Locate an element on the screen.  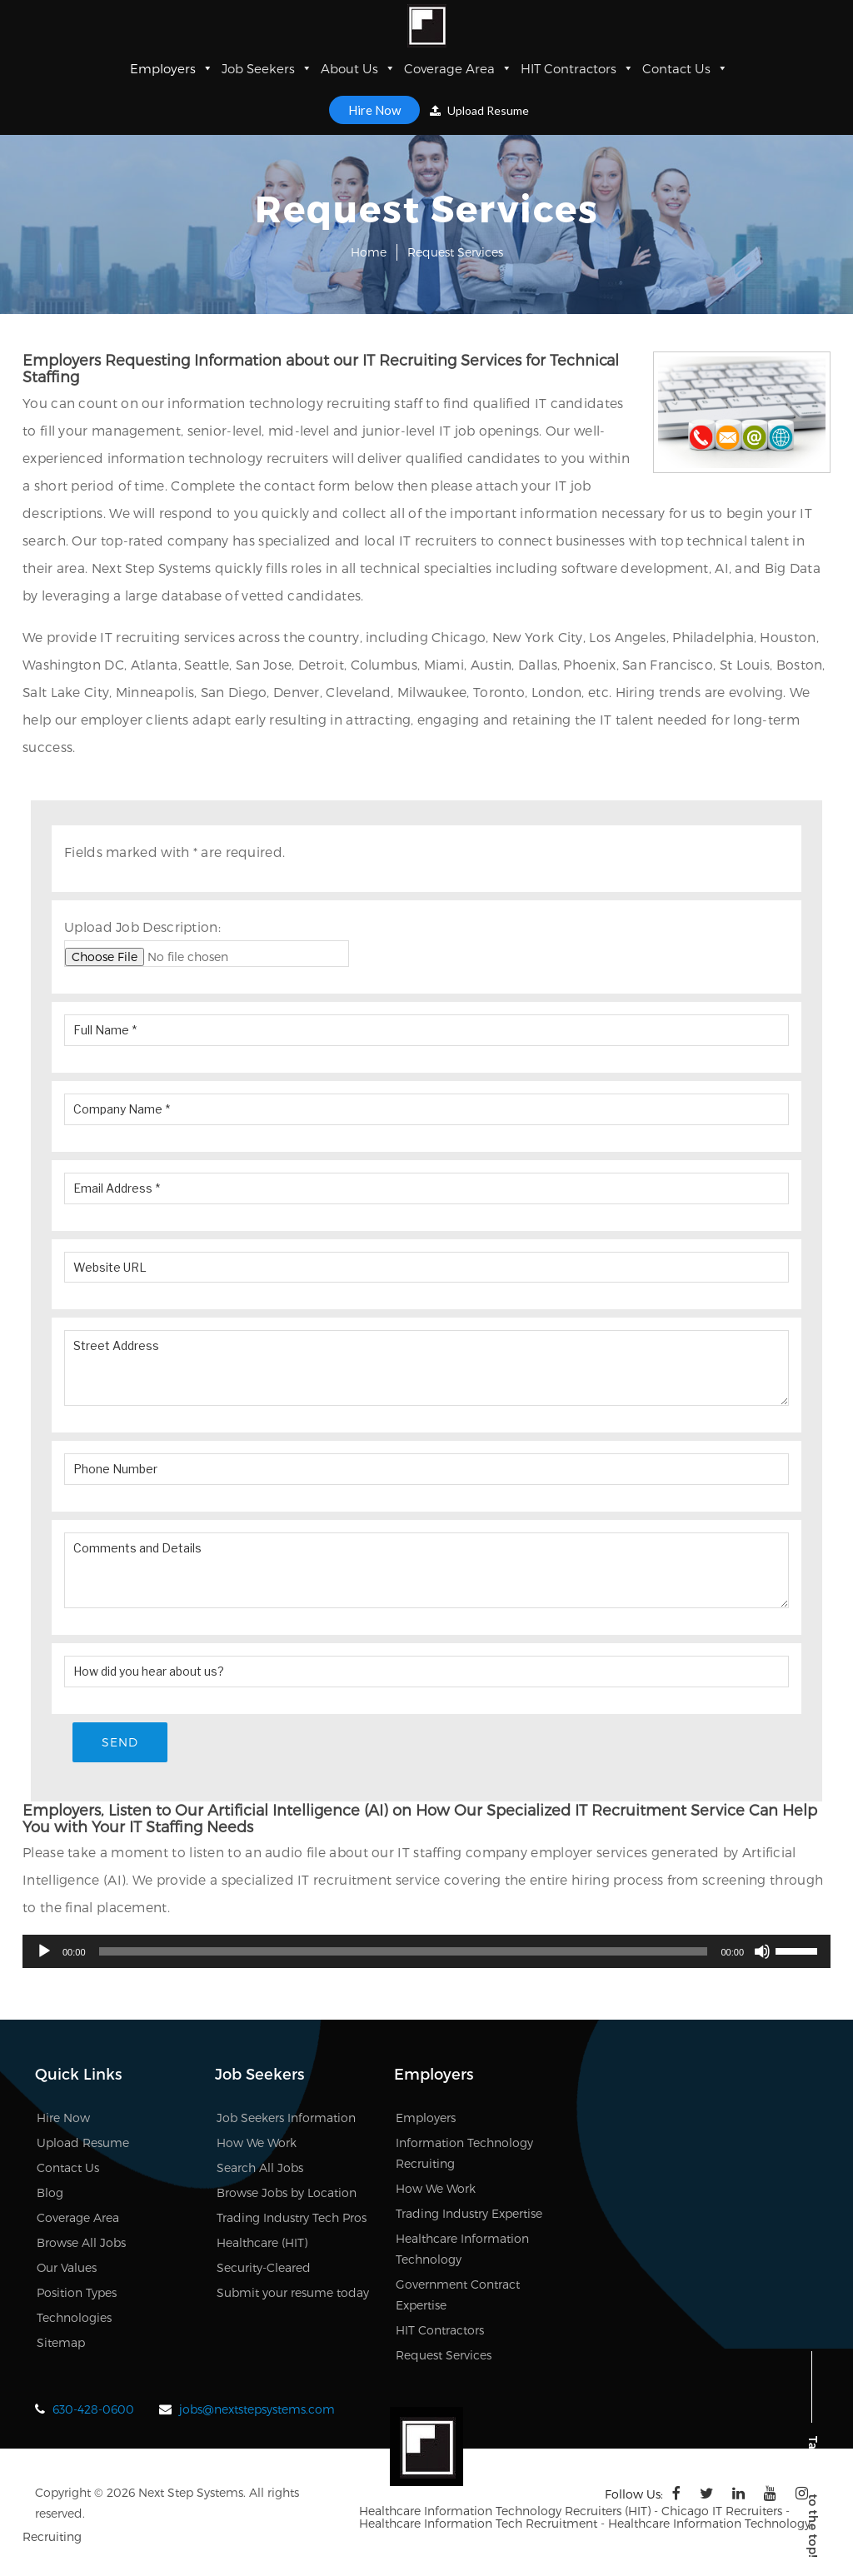
Contact Us is located at coordinates (685, 68).